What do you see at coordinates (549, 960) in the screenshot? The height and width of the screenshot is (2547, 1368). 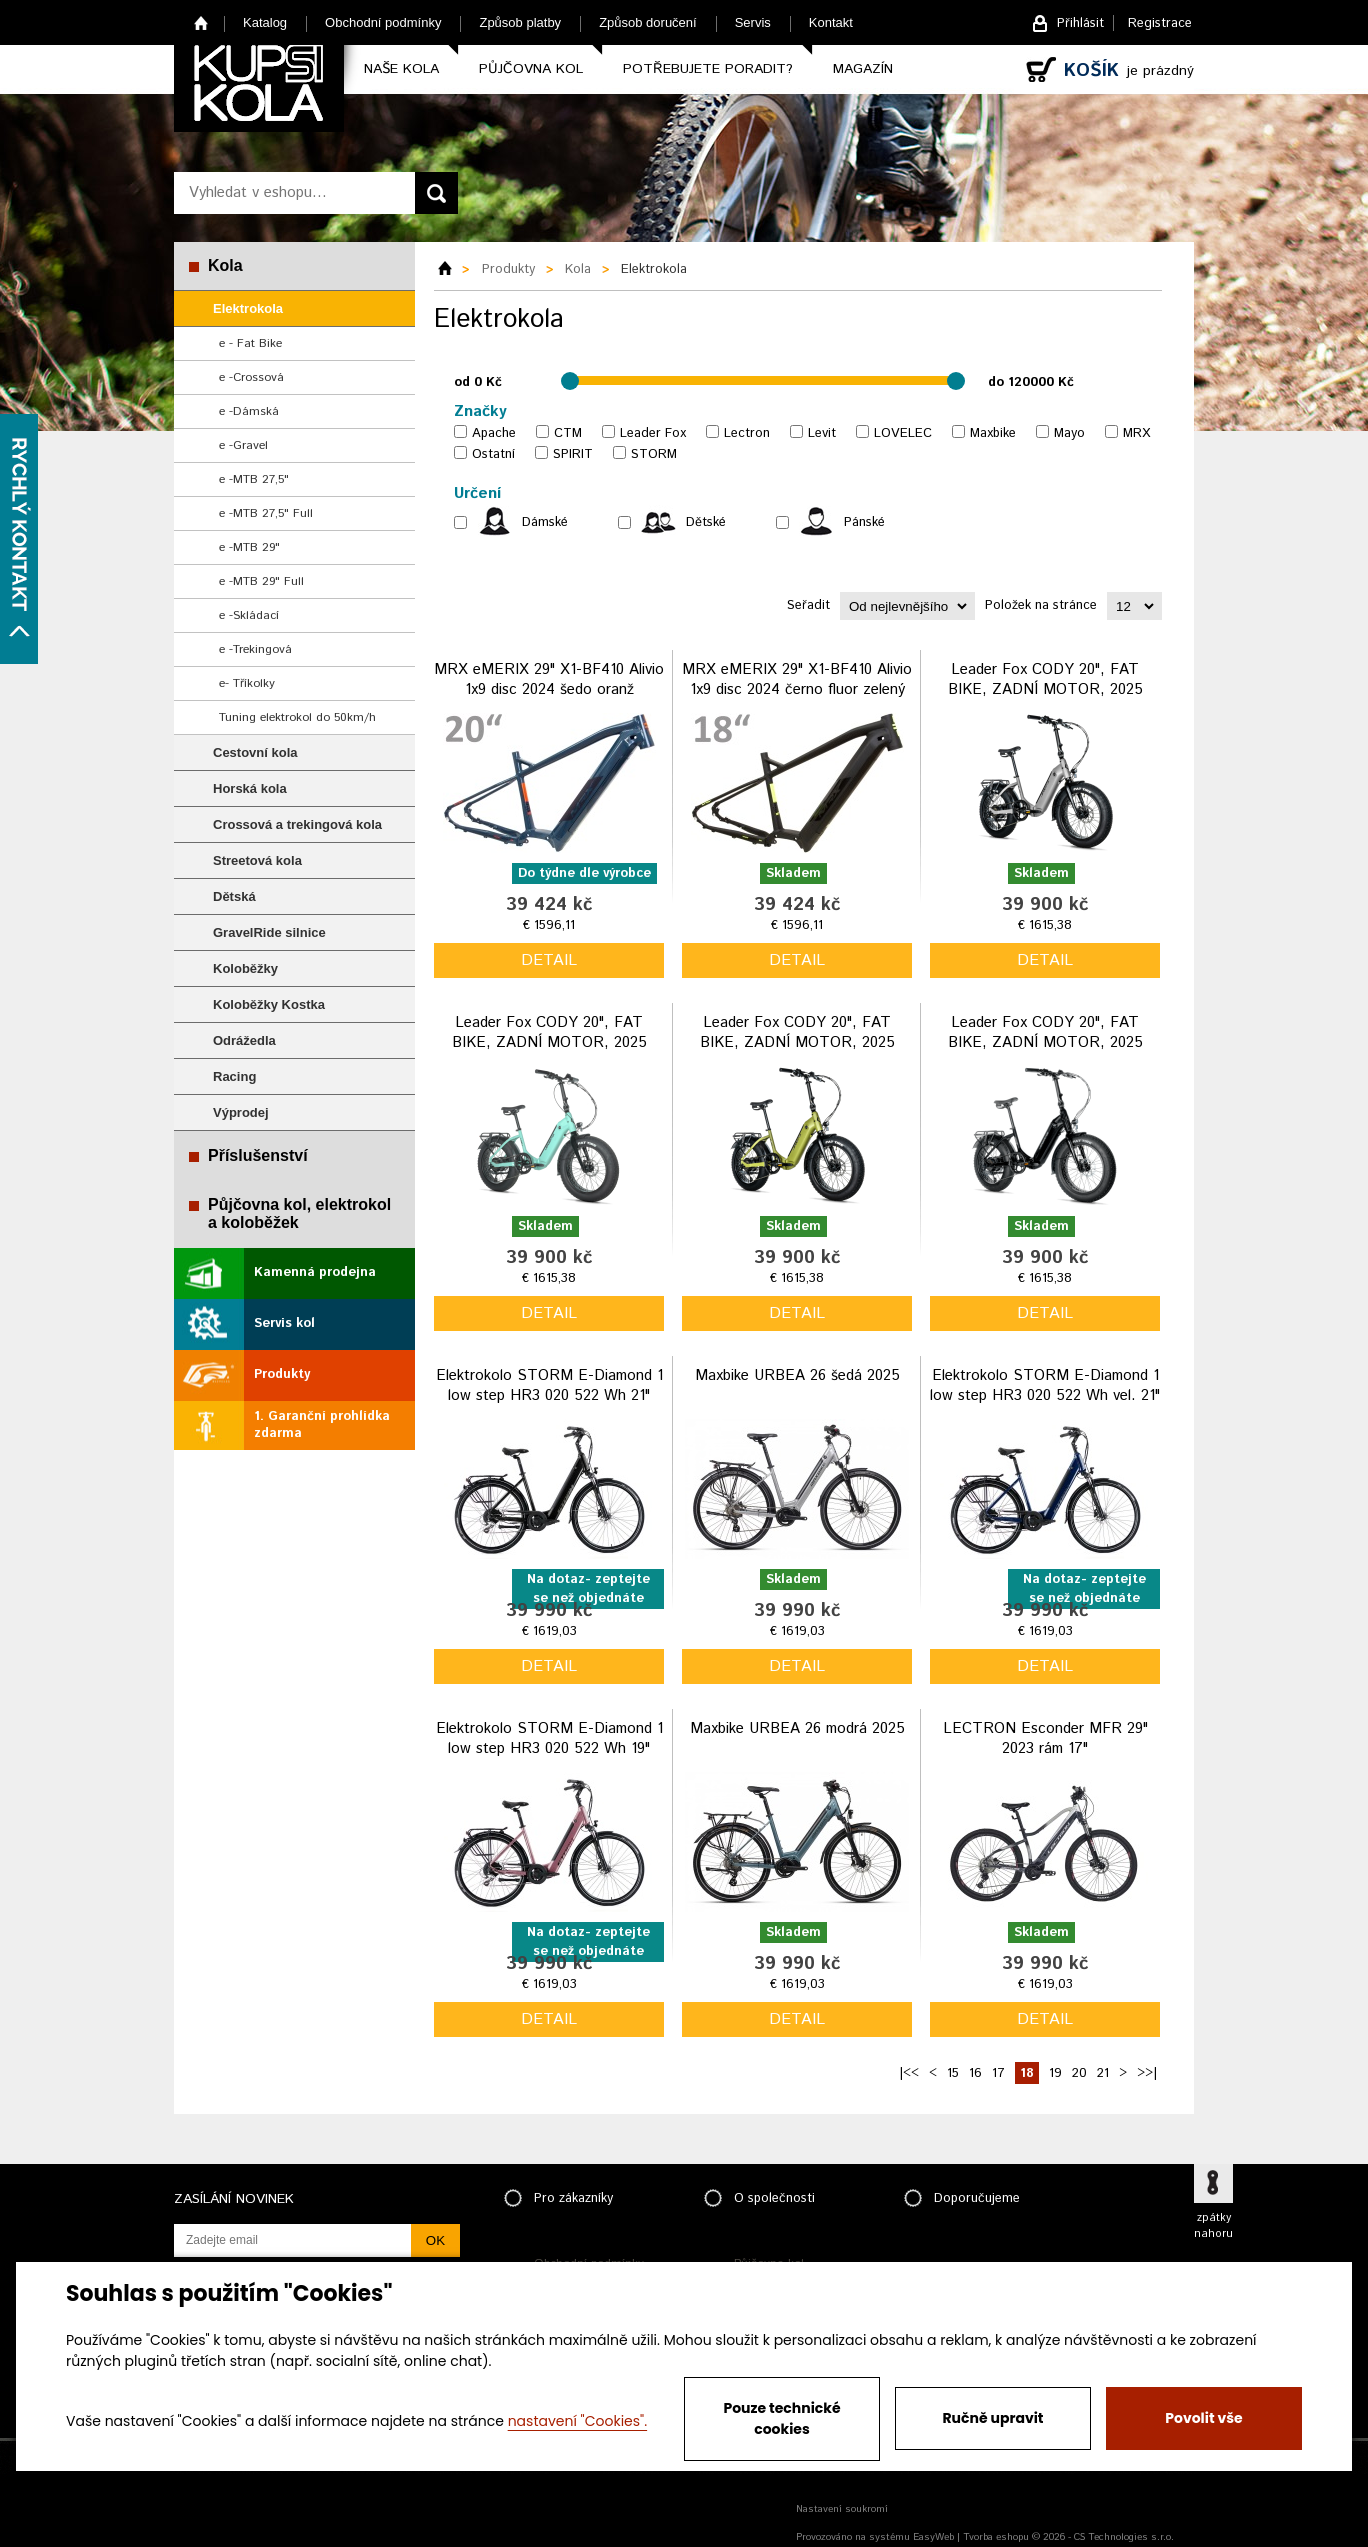 I see `detail` at bounding box center [549, 960].